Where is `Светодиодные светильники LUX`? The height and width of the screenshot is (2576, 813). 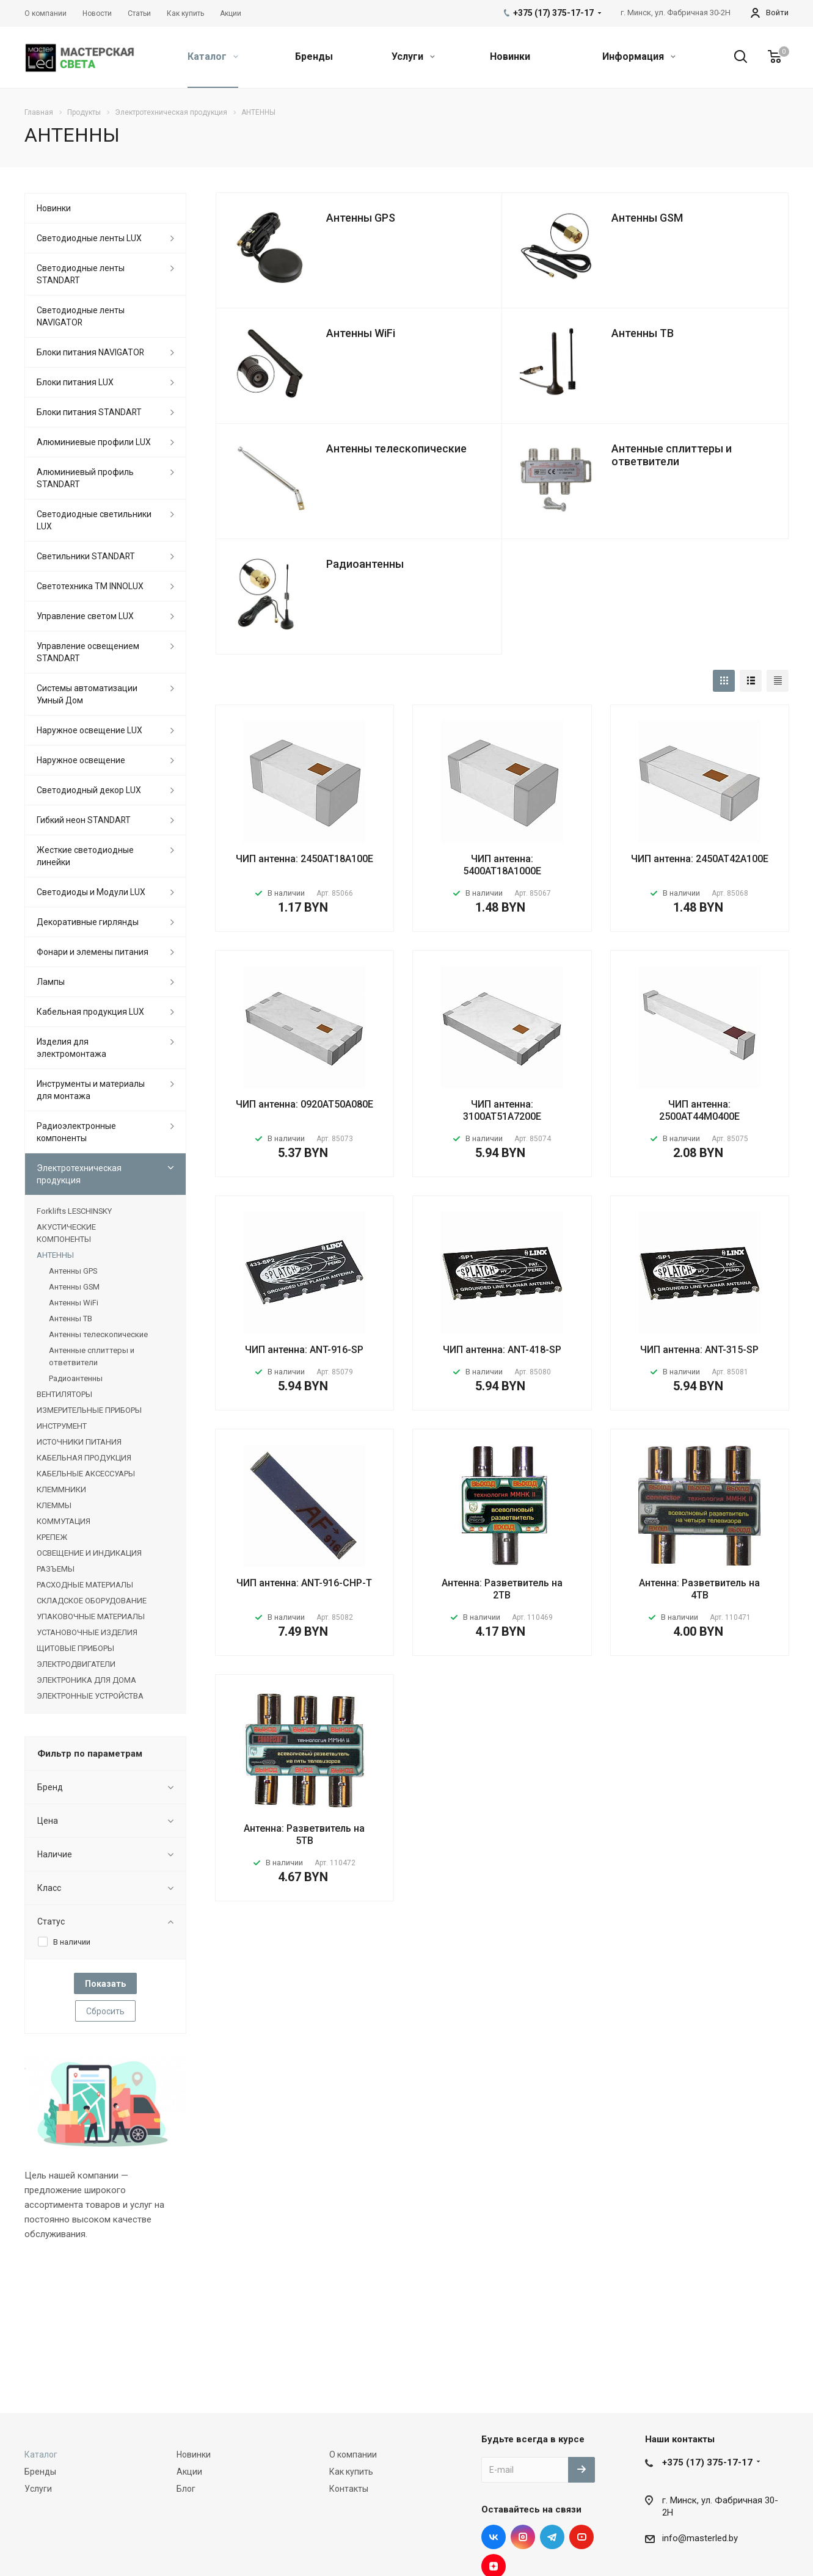
Светодиодные светильники LUX is located at coordinates (94, 520).